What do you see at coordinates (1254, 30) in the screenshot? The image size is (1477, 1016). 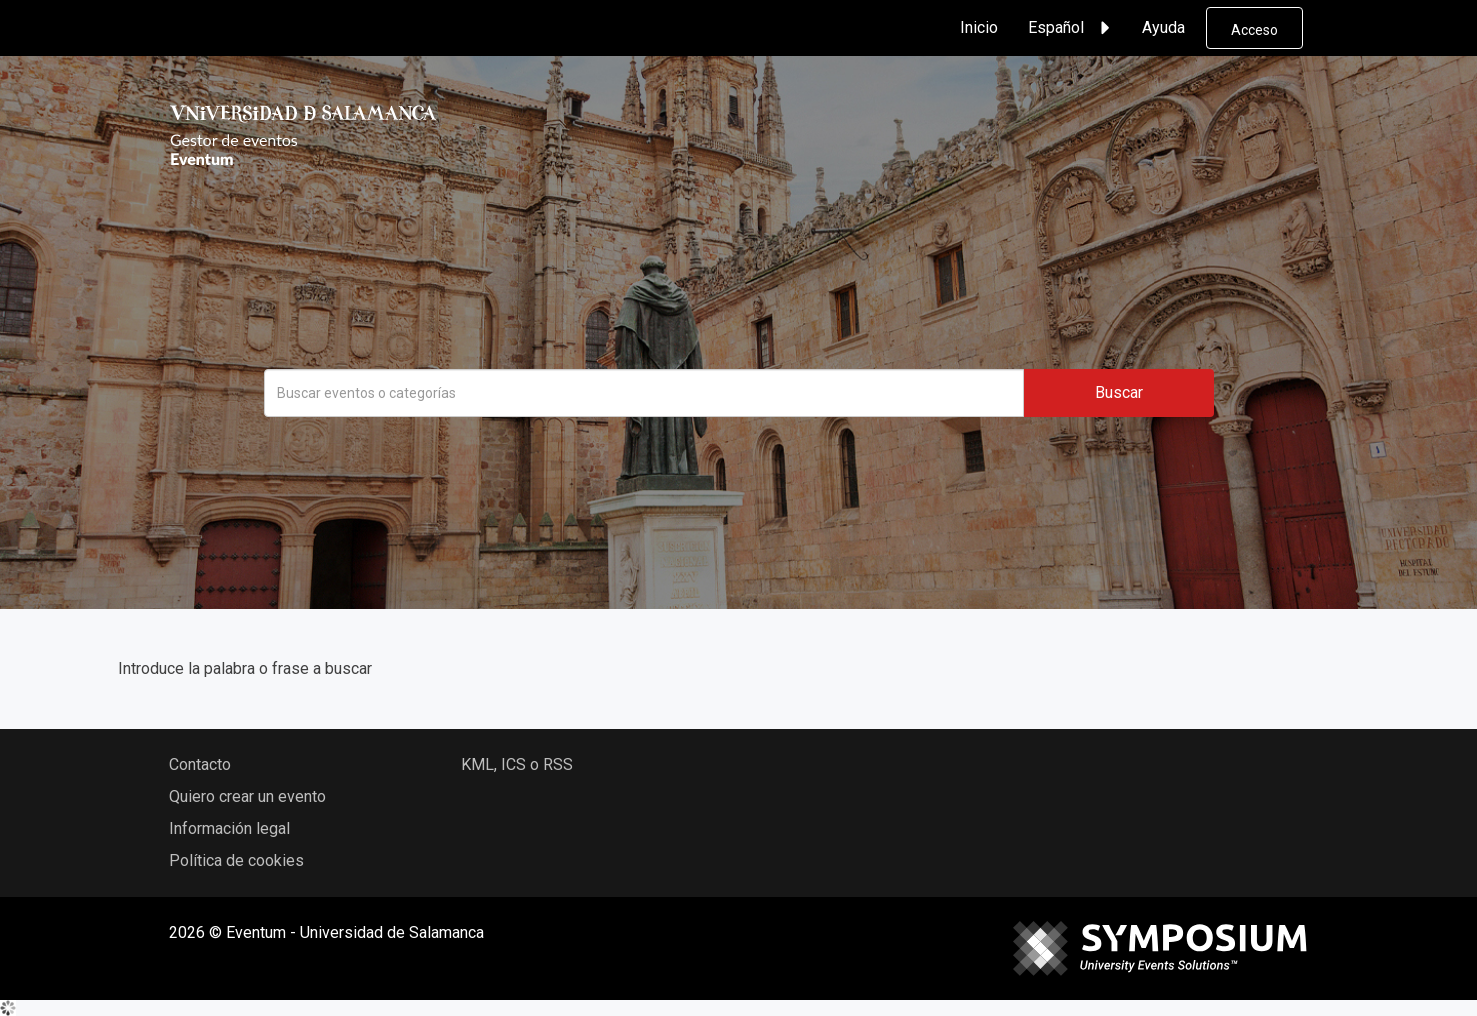 I see `Acceso` at bounding box center [1254, 30].